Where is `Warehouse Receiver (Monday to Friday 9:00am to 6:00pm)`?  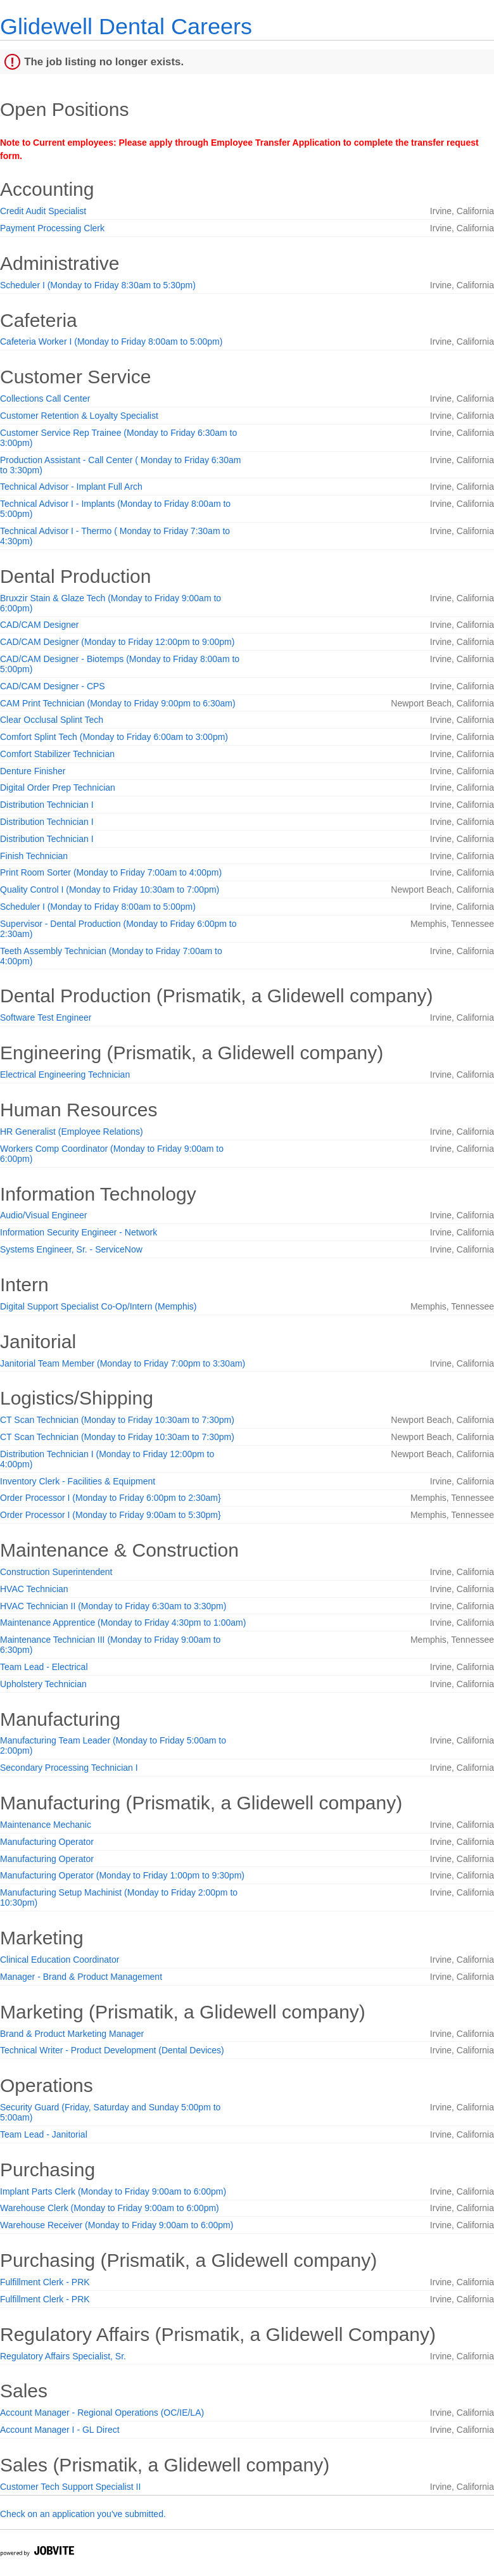
Warehouse Receiver (Monday to Friday 9:00am to 6:00pm) is located at coordinates (116, 2225).